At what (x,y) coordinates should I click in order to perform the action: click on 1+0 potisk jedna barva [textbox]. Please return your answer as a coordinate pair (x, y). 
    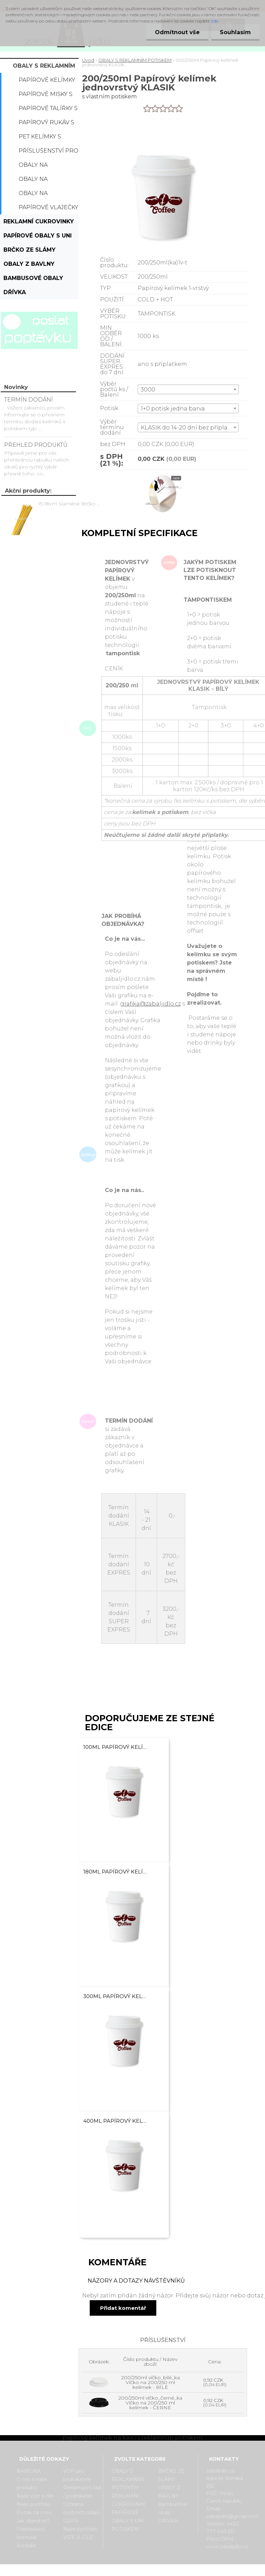
    Looking at the image, I should click on (173, 408).